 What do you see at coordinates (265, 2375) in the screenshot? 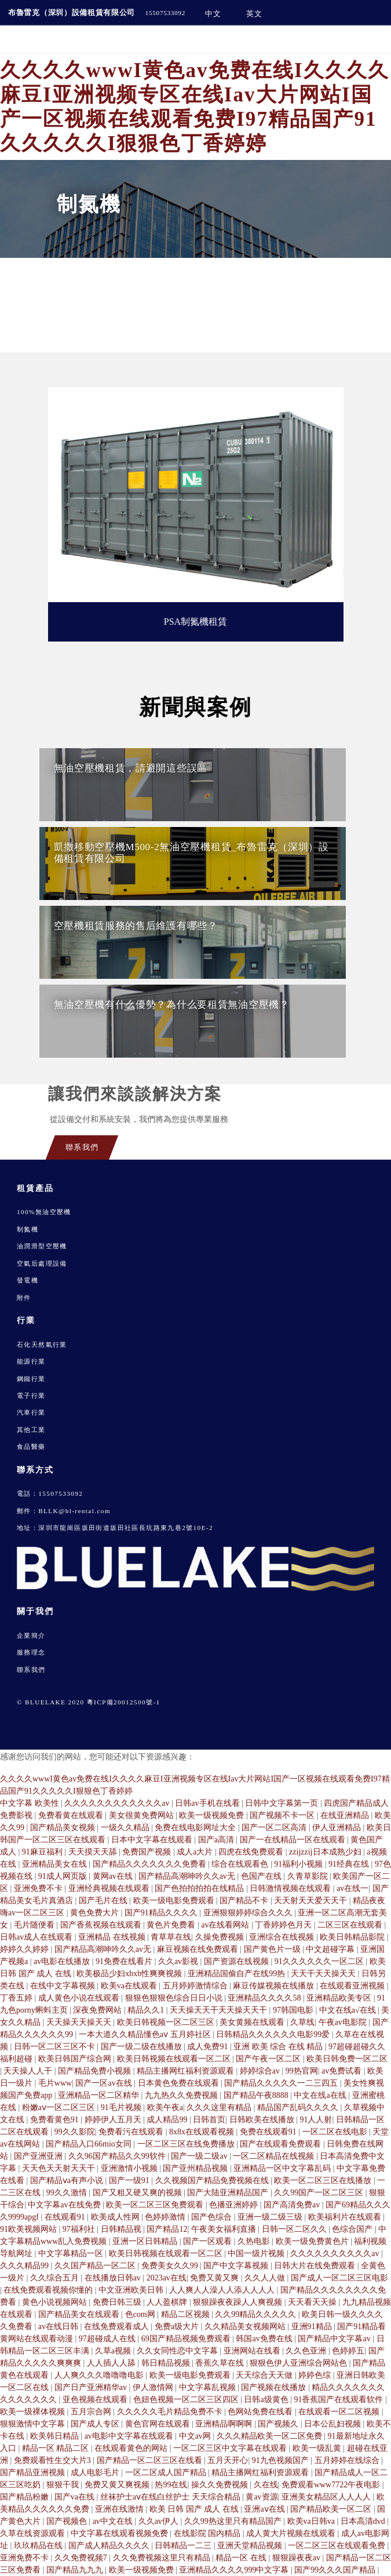
I see `天天综合天天做` at bounding box center [265, 2375].